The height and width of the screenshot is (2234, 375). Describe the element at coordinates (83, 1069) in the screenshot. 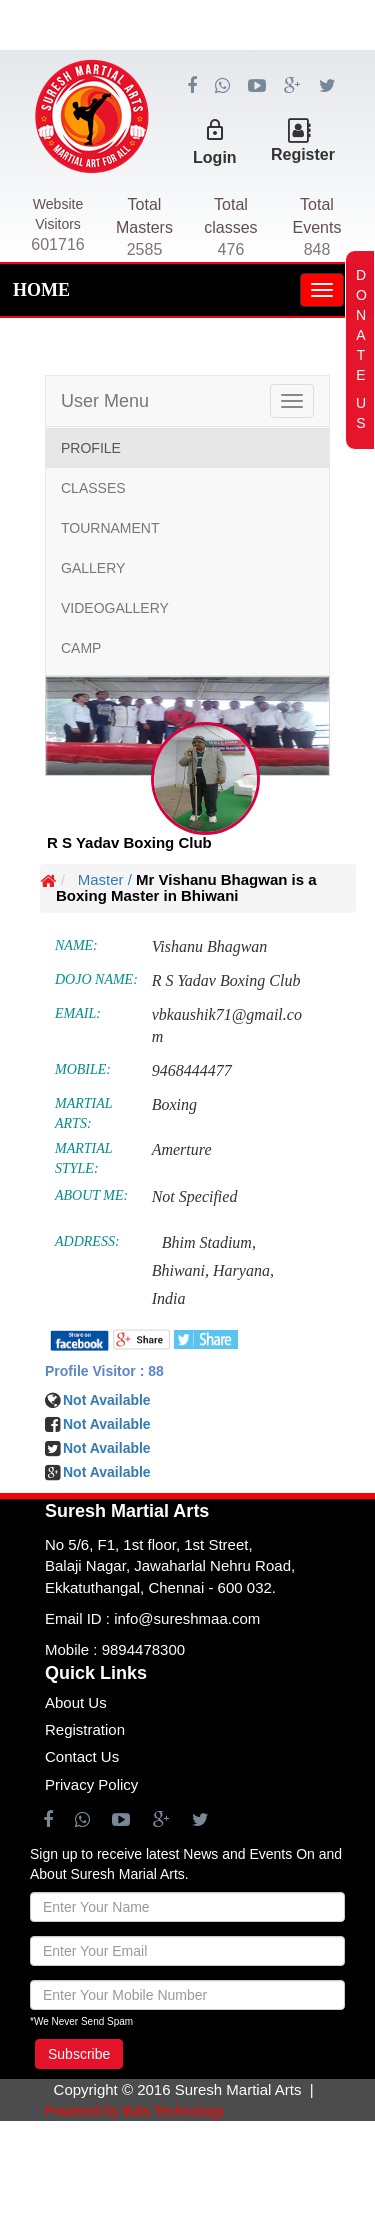

I see `MOBILE:` at that location.